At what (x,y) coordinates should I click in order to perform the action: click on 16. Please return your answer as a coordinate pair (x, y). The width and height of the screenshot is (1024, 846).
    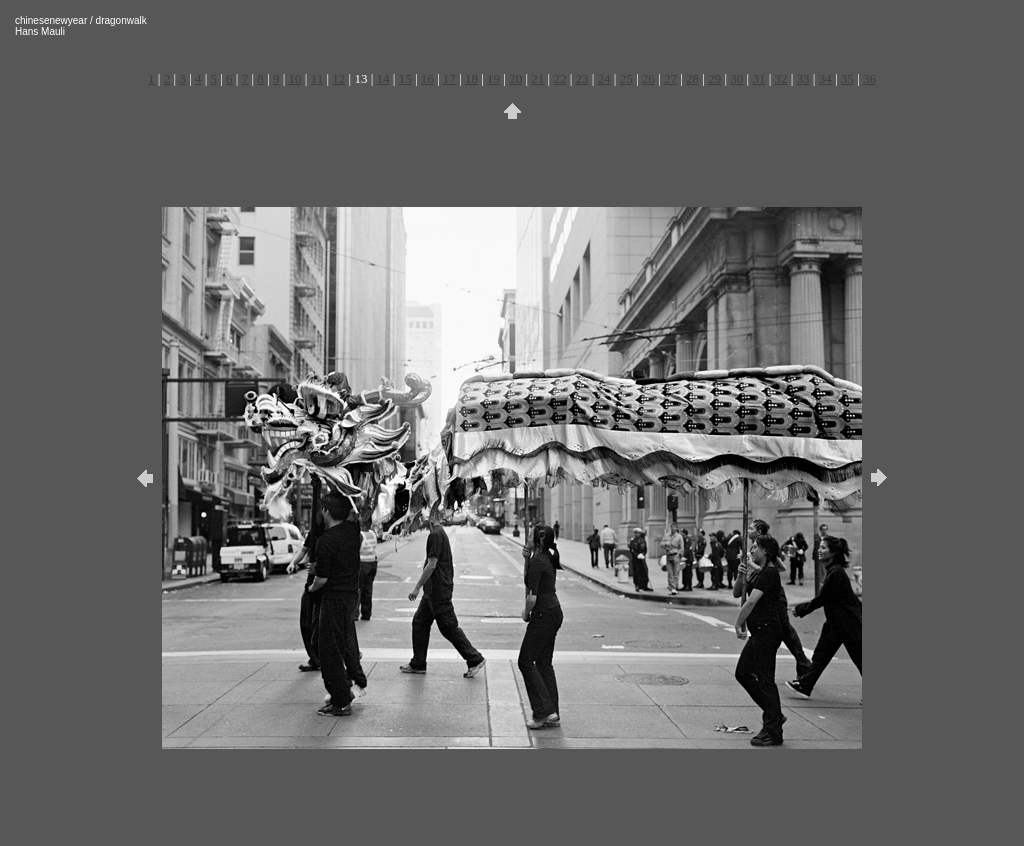
    Looking at the image, I should click on (427, 78).